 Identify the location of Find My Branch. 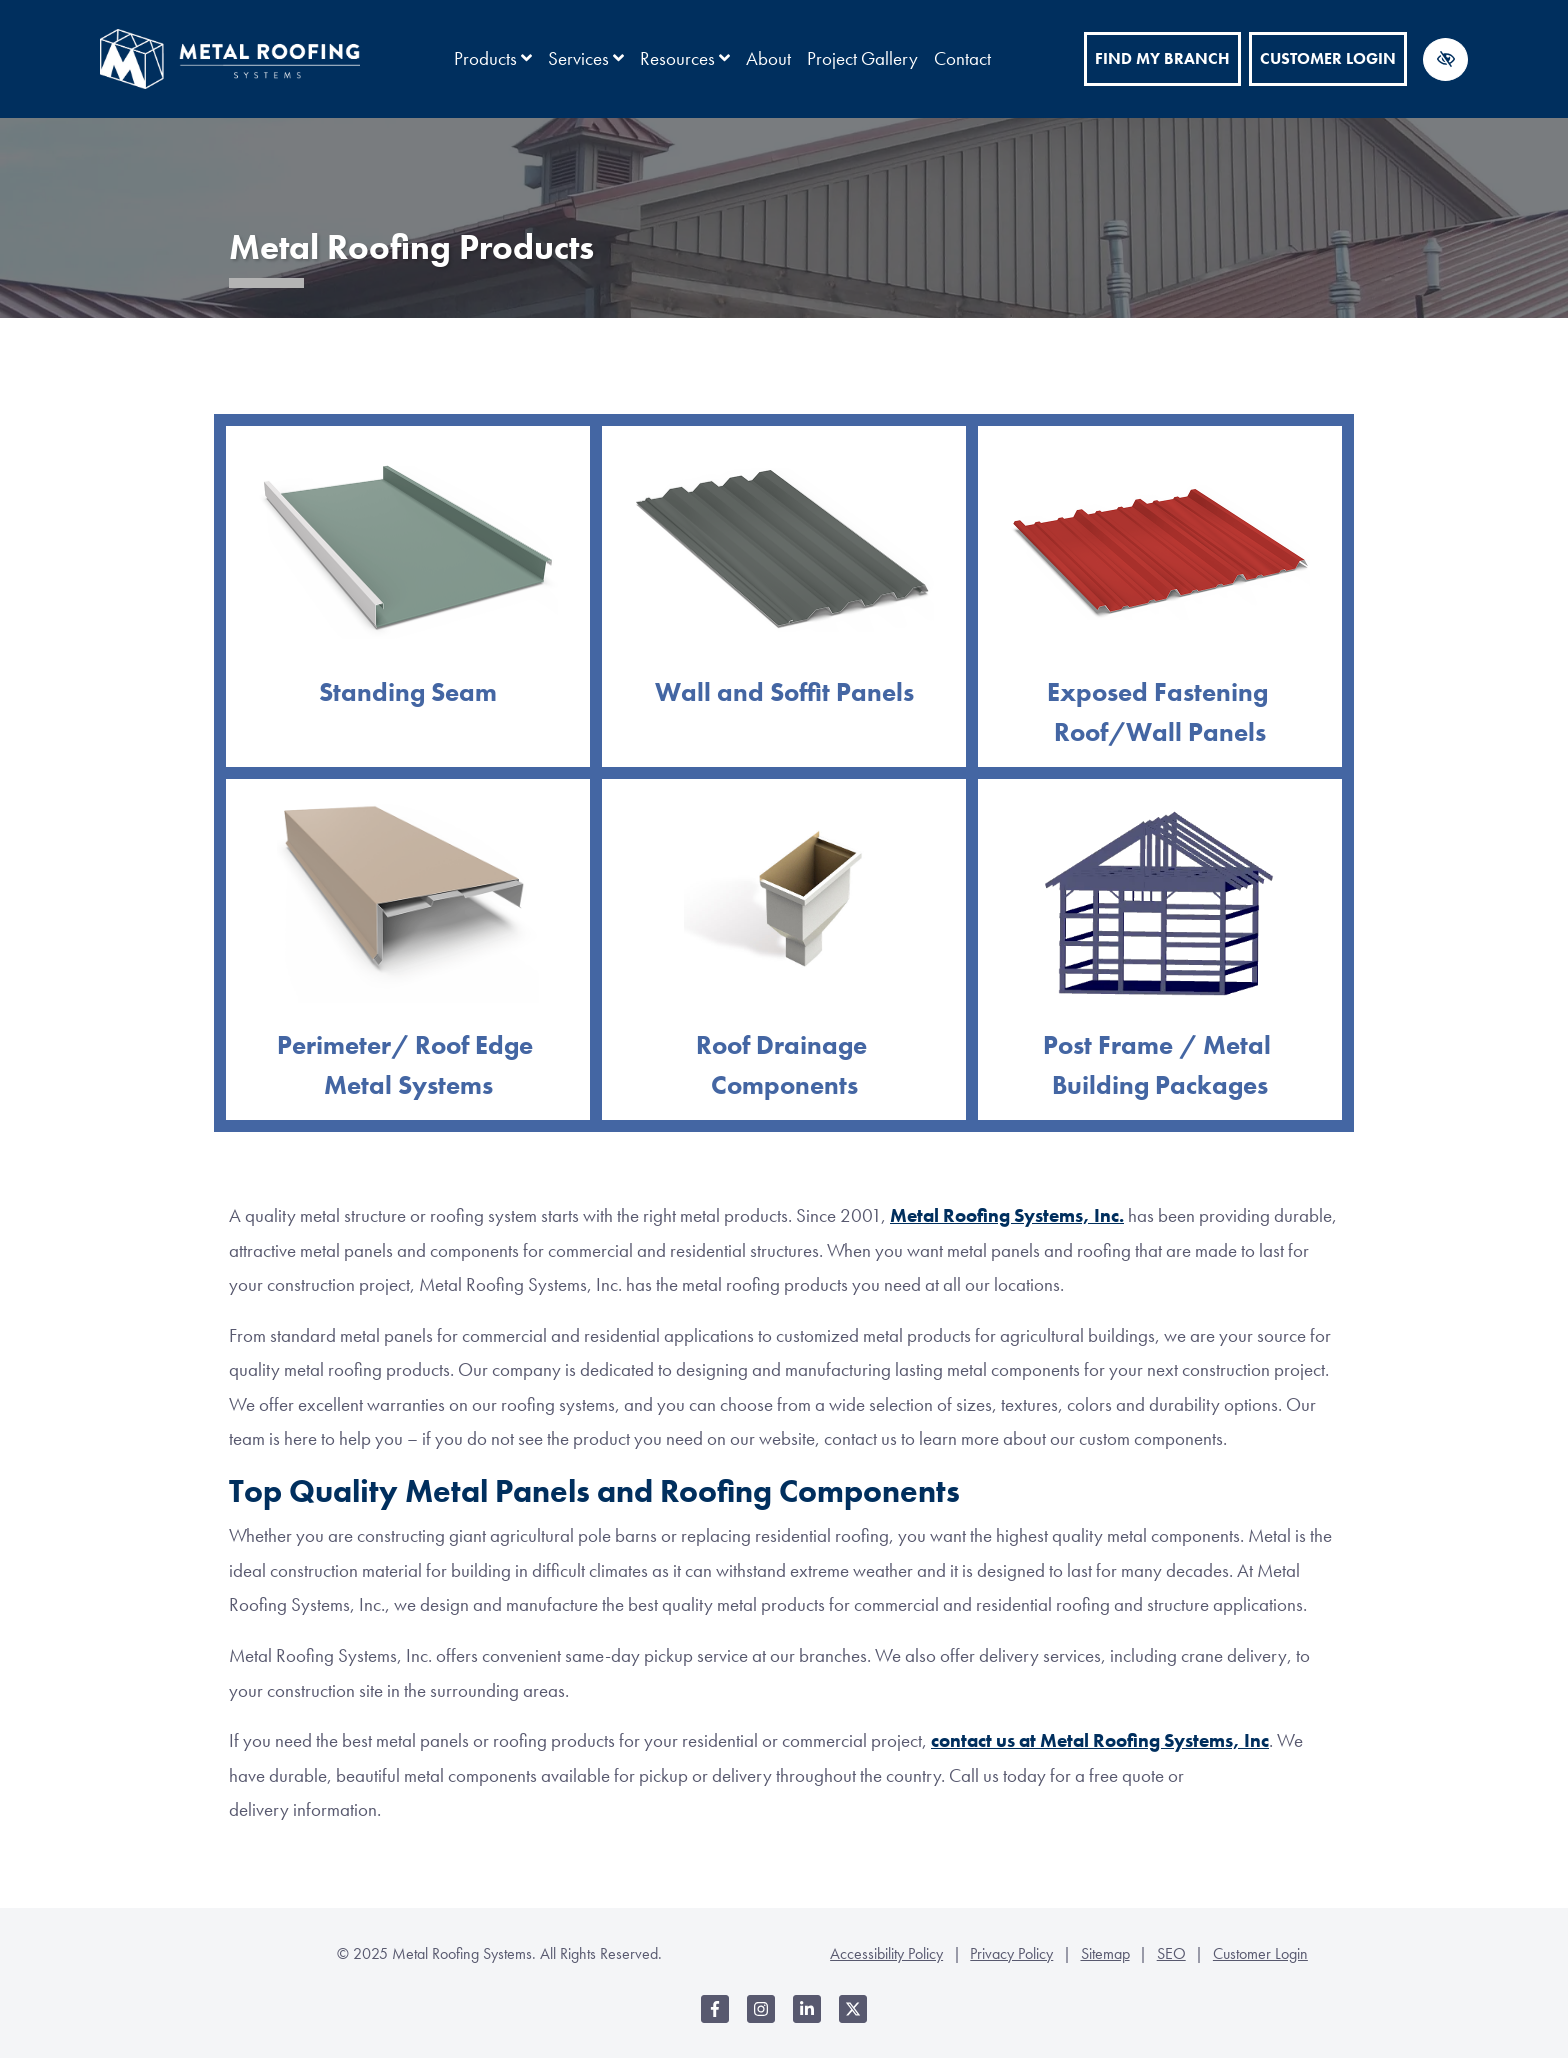
(1162, 58).